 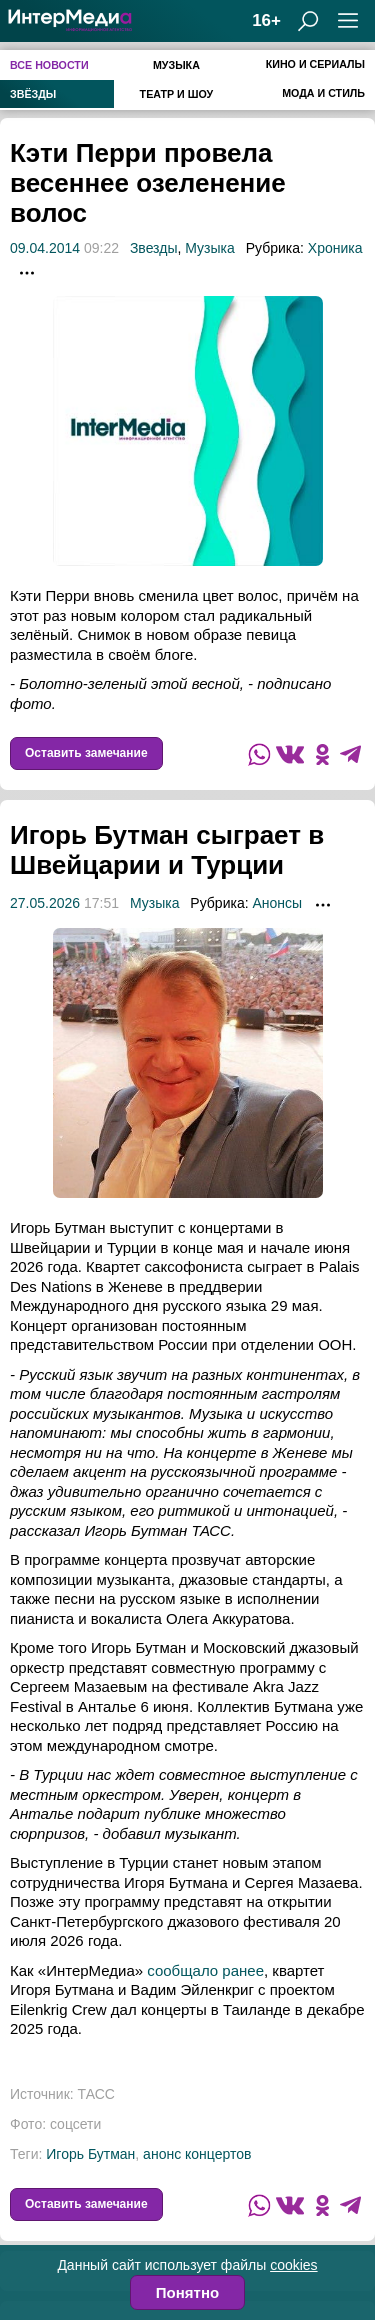 What do you see at coordinates (335, 248) in the screenshot?
I see `Хроника` at bounding box center [335, 248].